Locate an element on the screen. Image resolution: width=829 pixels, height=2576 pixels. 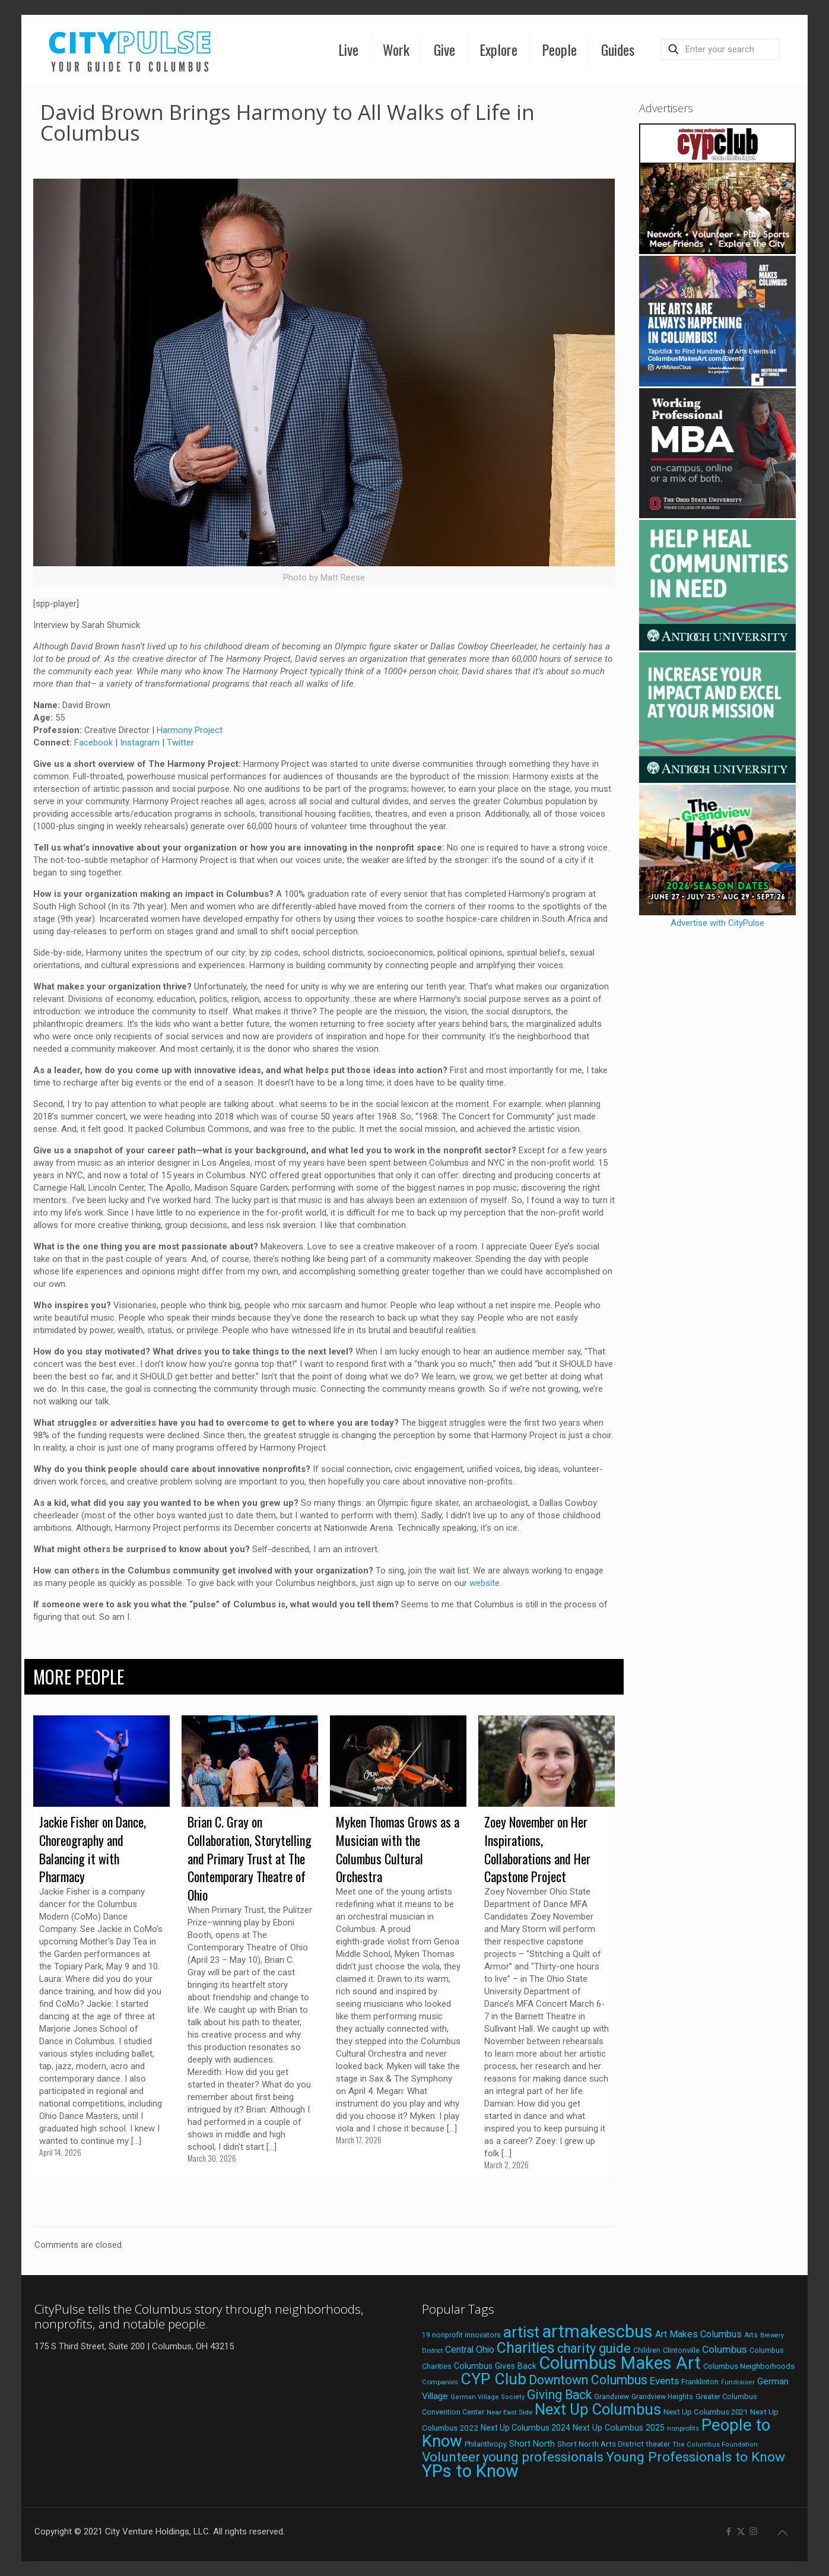
Franklinton [Franklinton (20 items)] is located at coordinates (700, 2381).